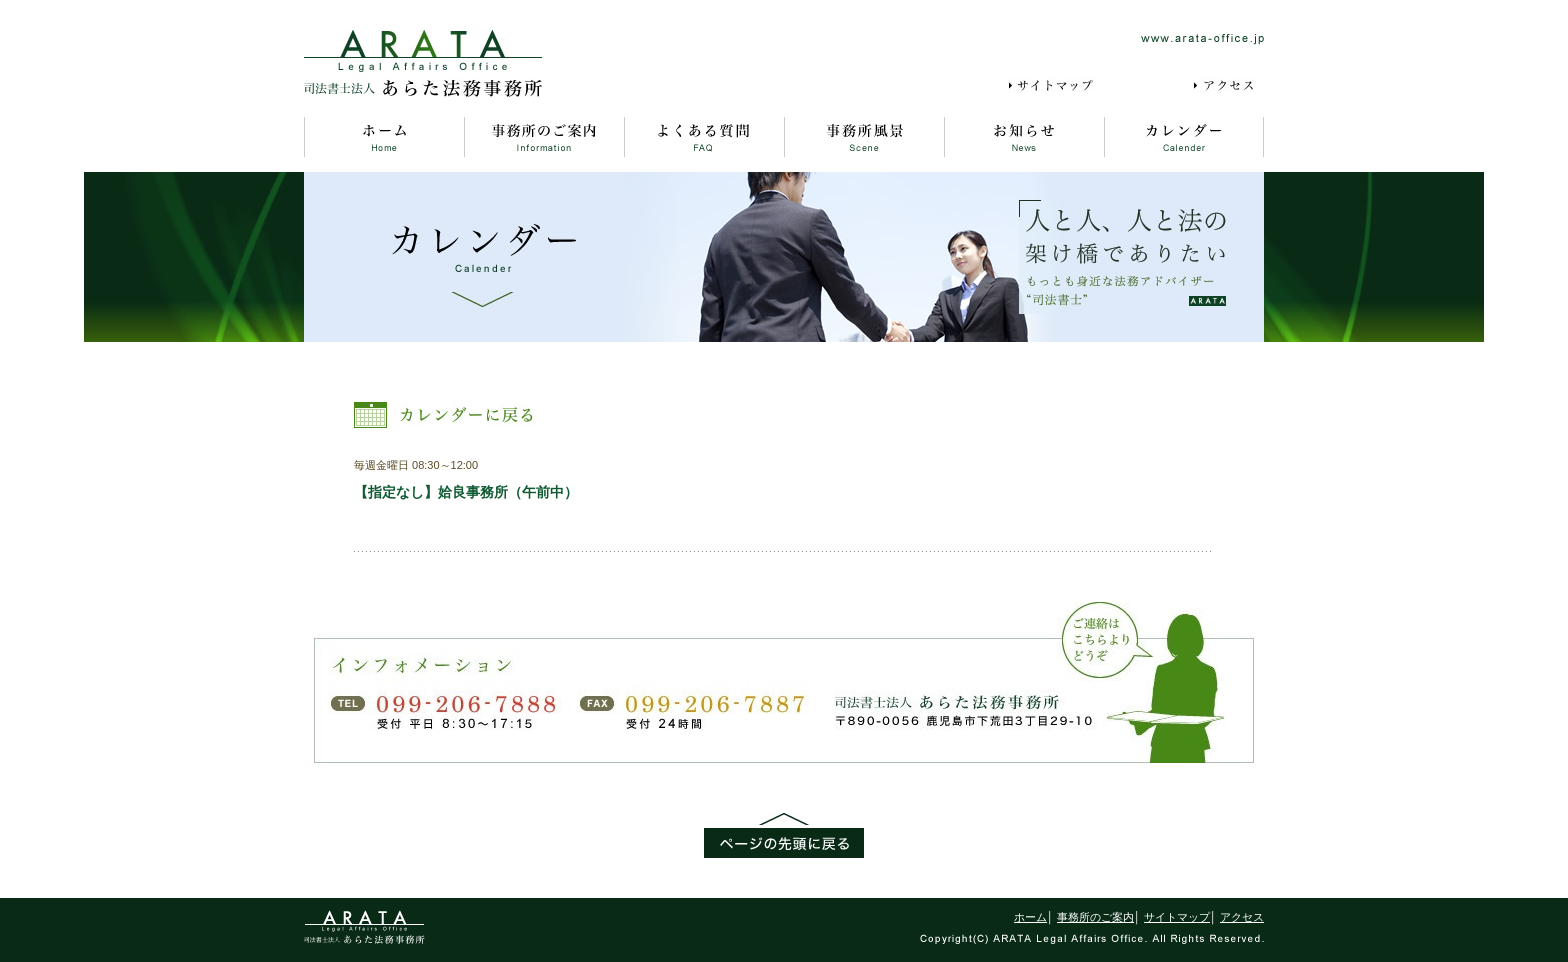 The height and width of the screenshot is (962, 1568). I want to click on 事務所風景, so click(864, 137).